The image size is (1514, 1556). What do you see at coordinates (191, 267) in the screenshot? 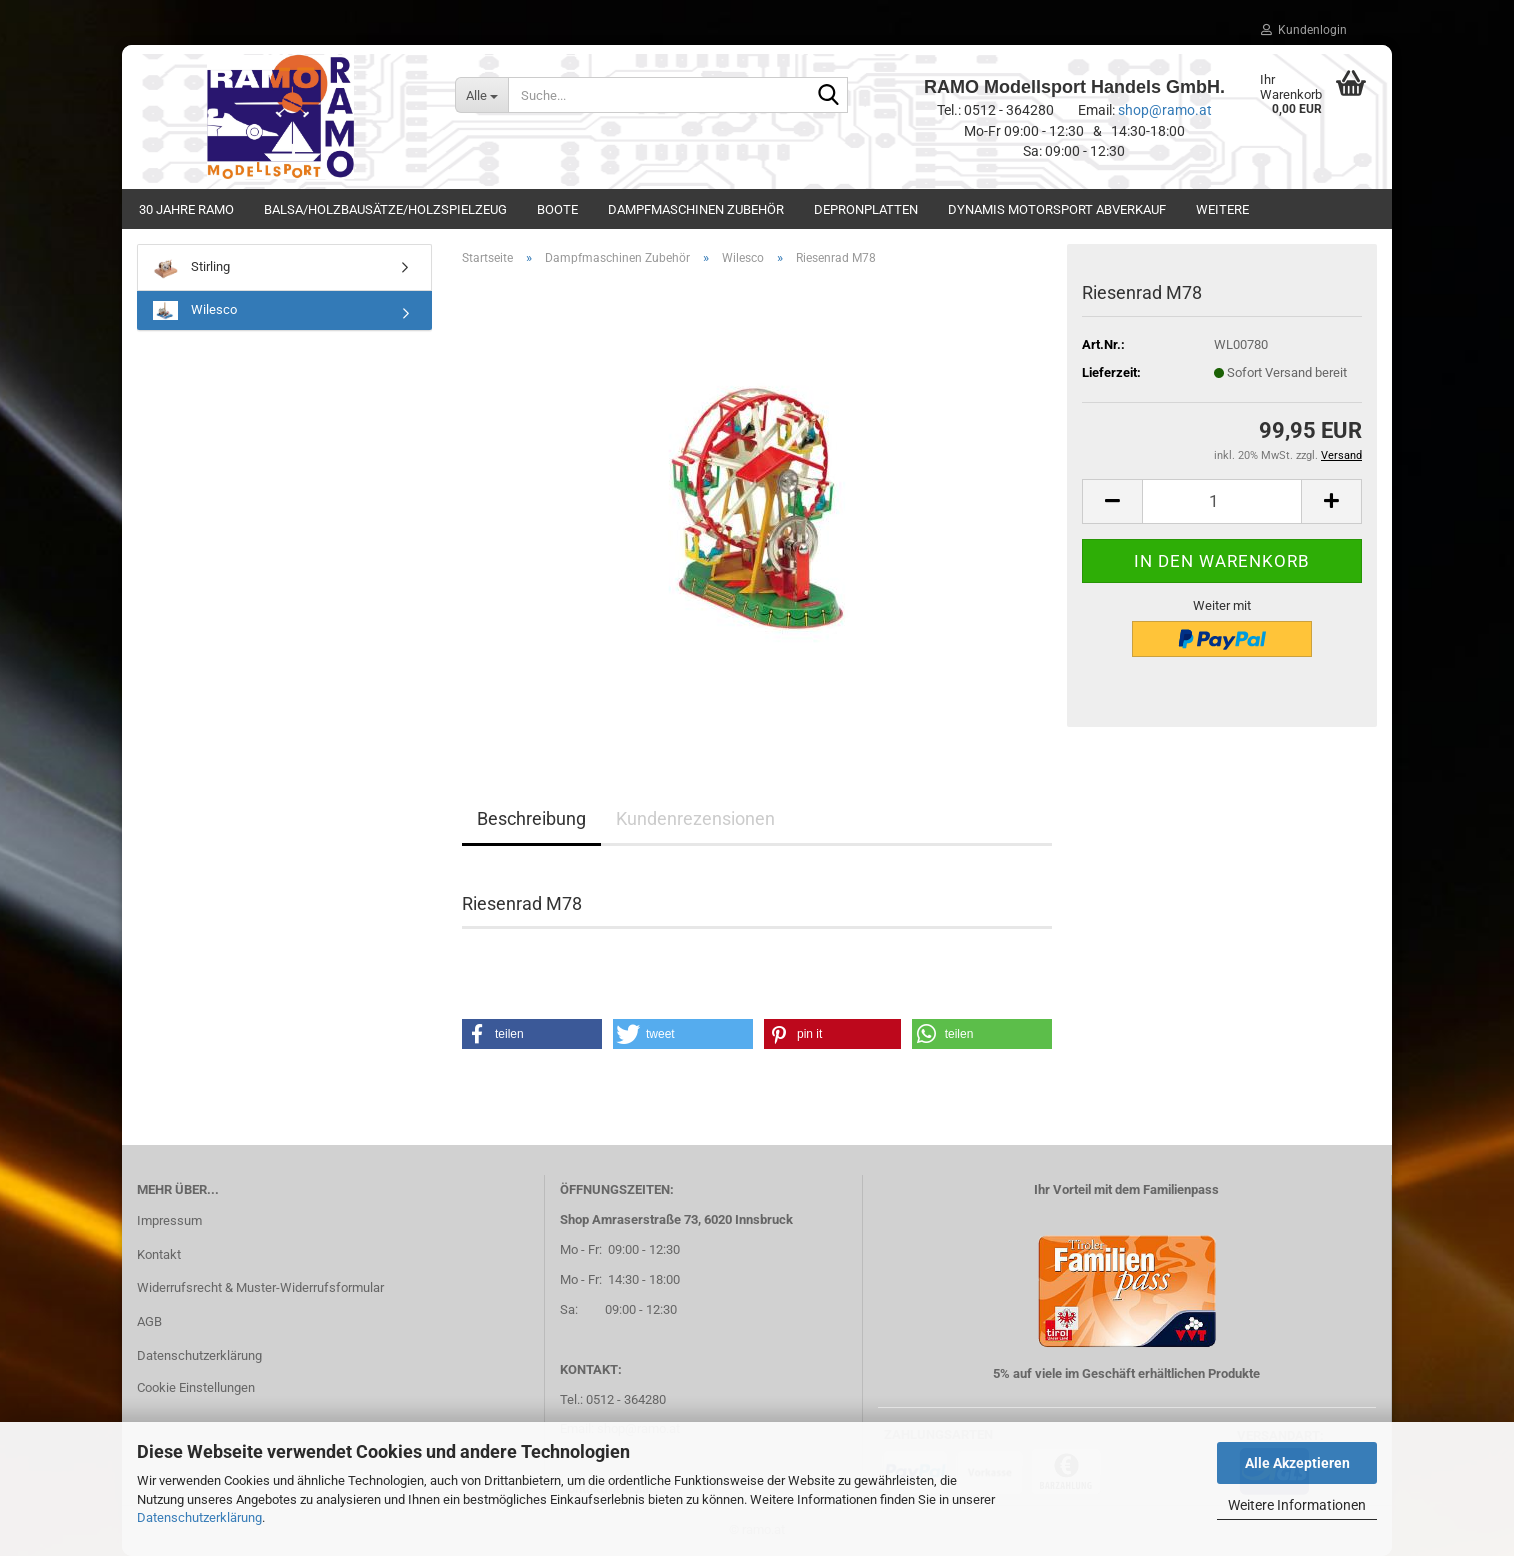
I see `Stirling` at bounding box center [191, 267].